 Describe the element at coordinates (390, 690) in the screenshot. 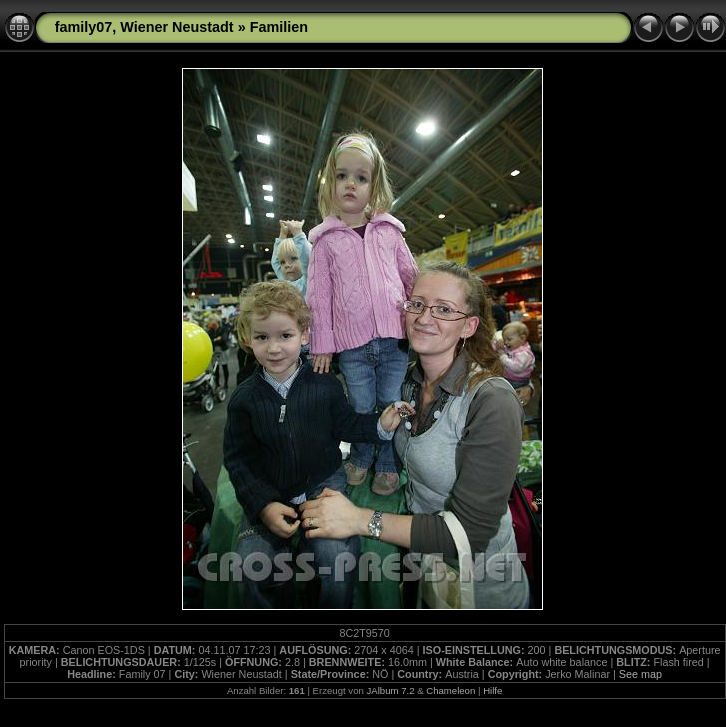

I see `JAlbum 7.2` at that location.